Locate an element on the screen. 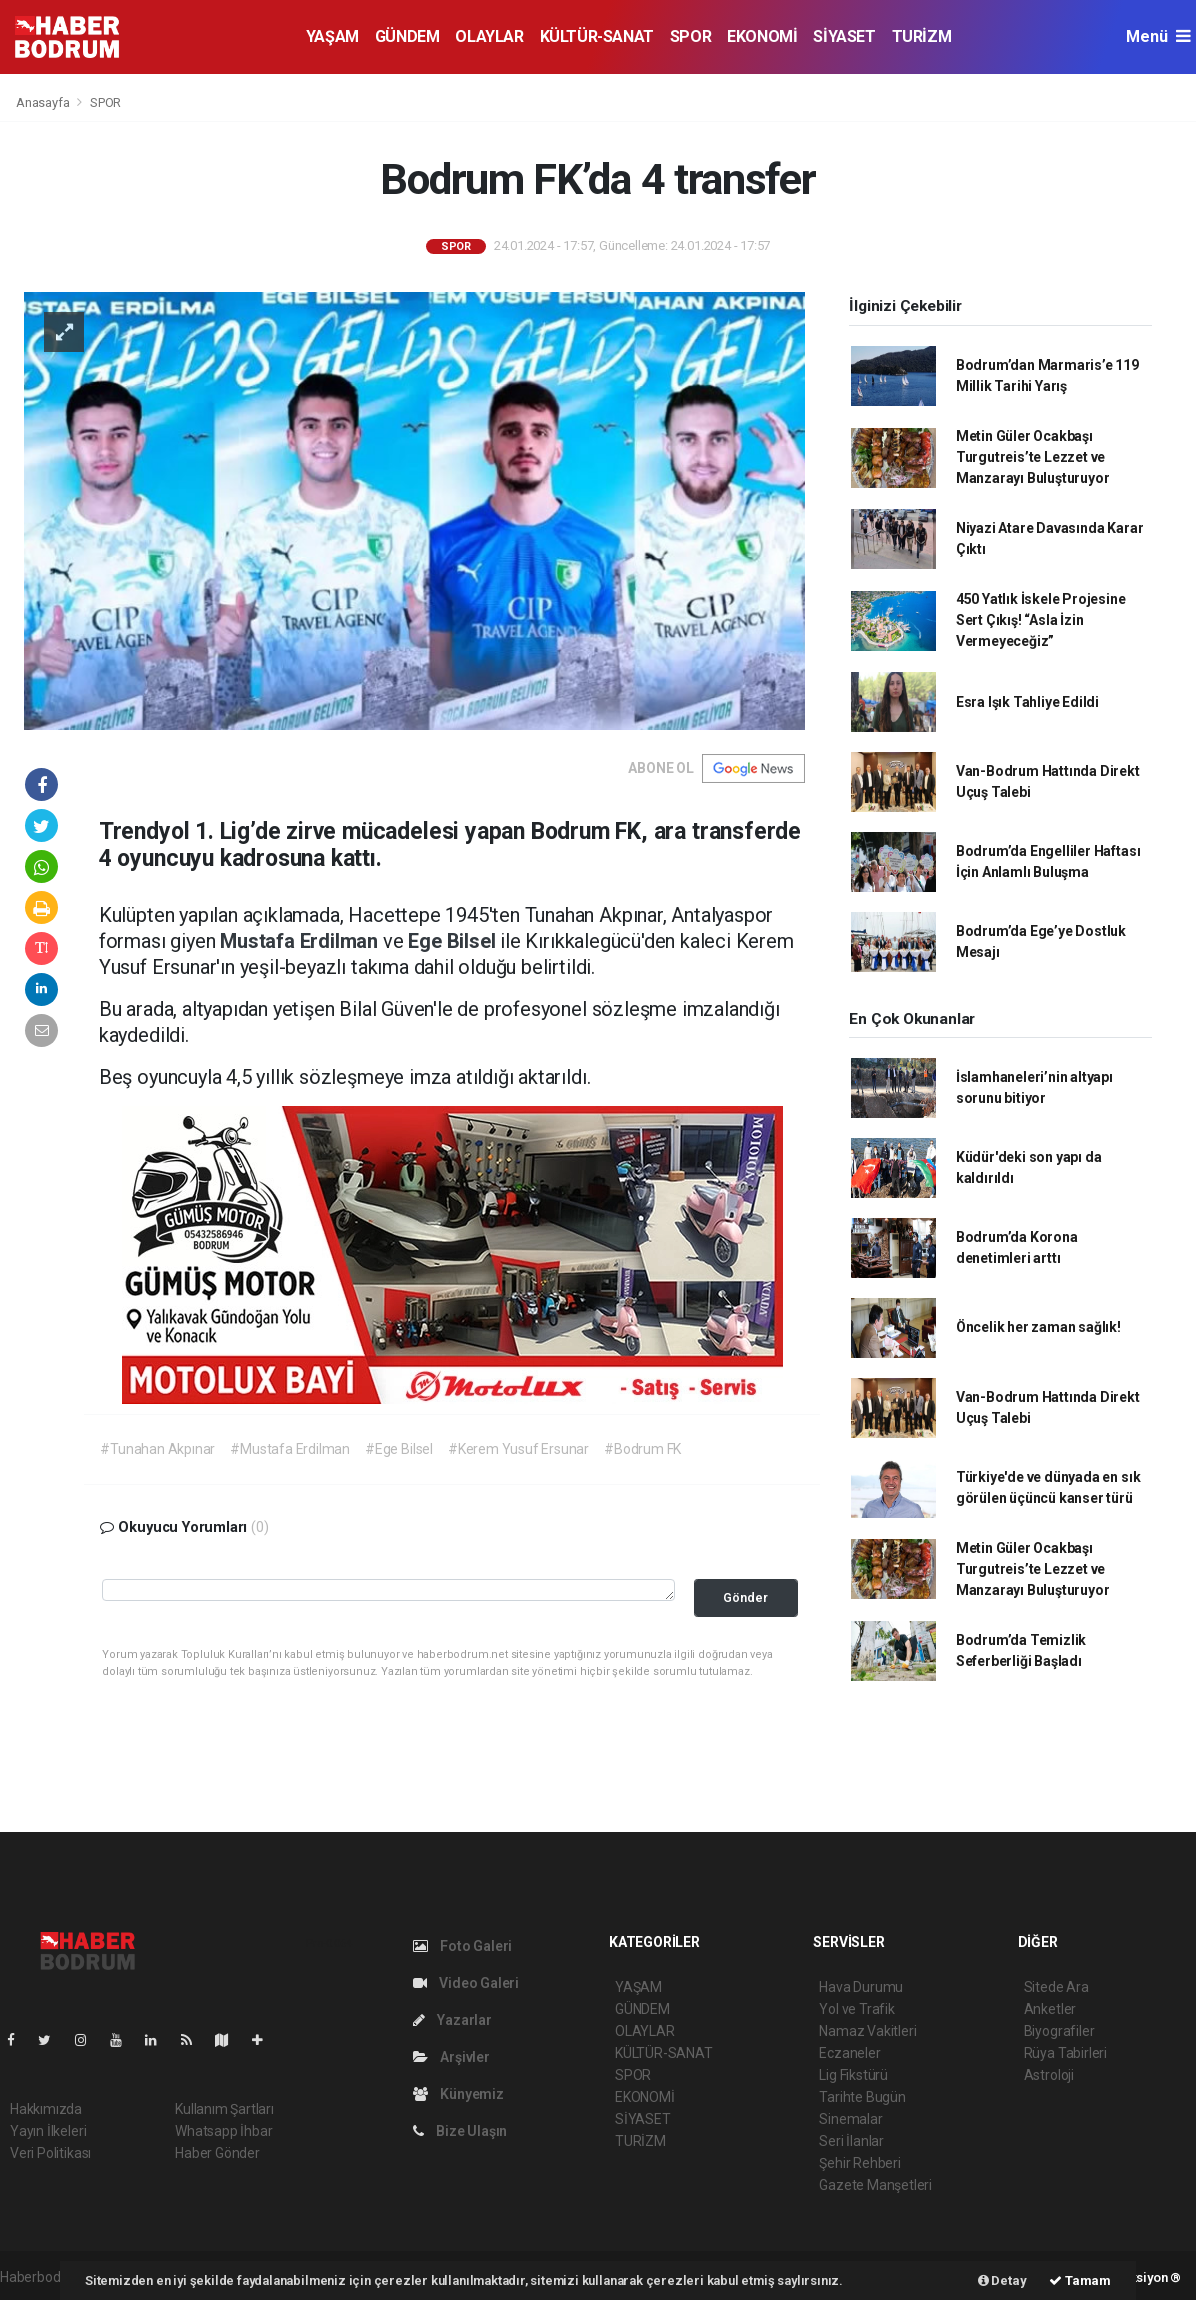 The width and height of the screenshot is (1196, 2300). #Bodrum FK is located at coordinates (642, 1449).